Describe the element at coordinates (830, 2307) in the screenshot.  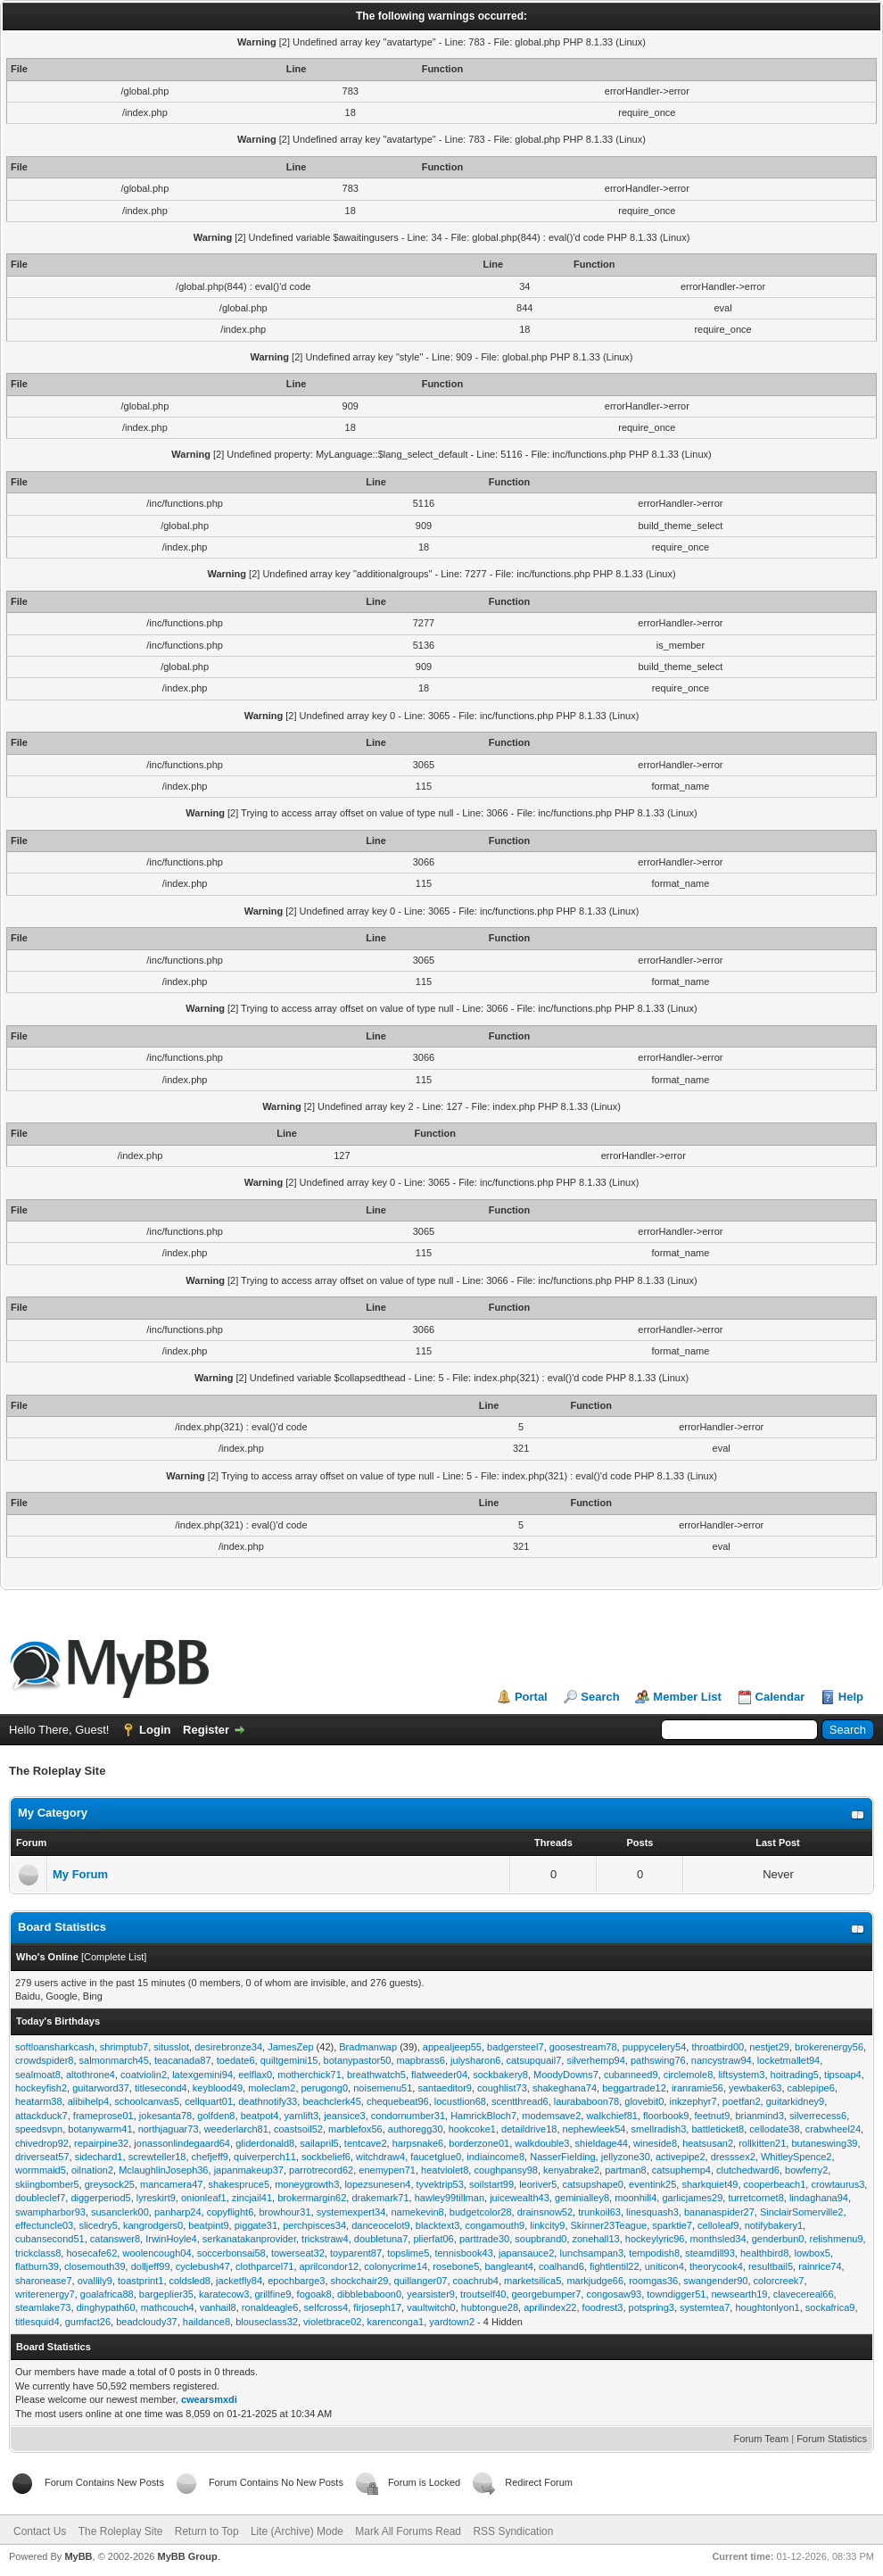
I see `sockafrica9` at that location.